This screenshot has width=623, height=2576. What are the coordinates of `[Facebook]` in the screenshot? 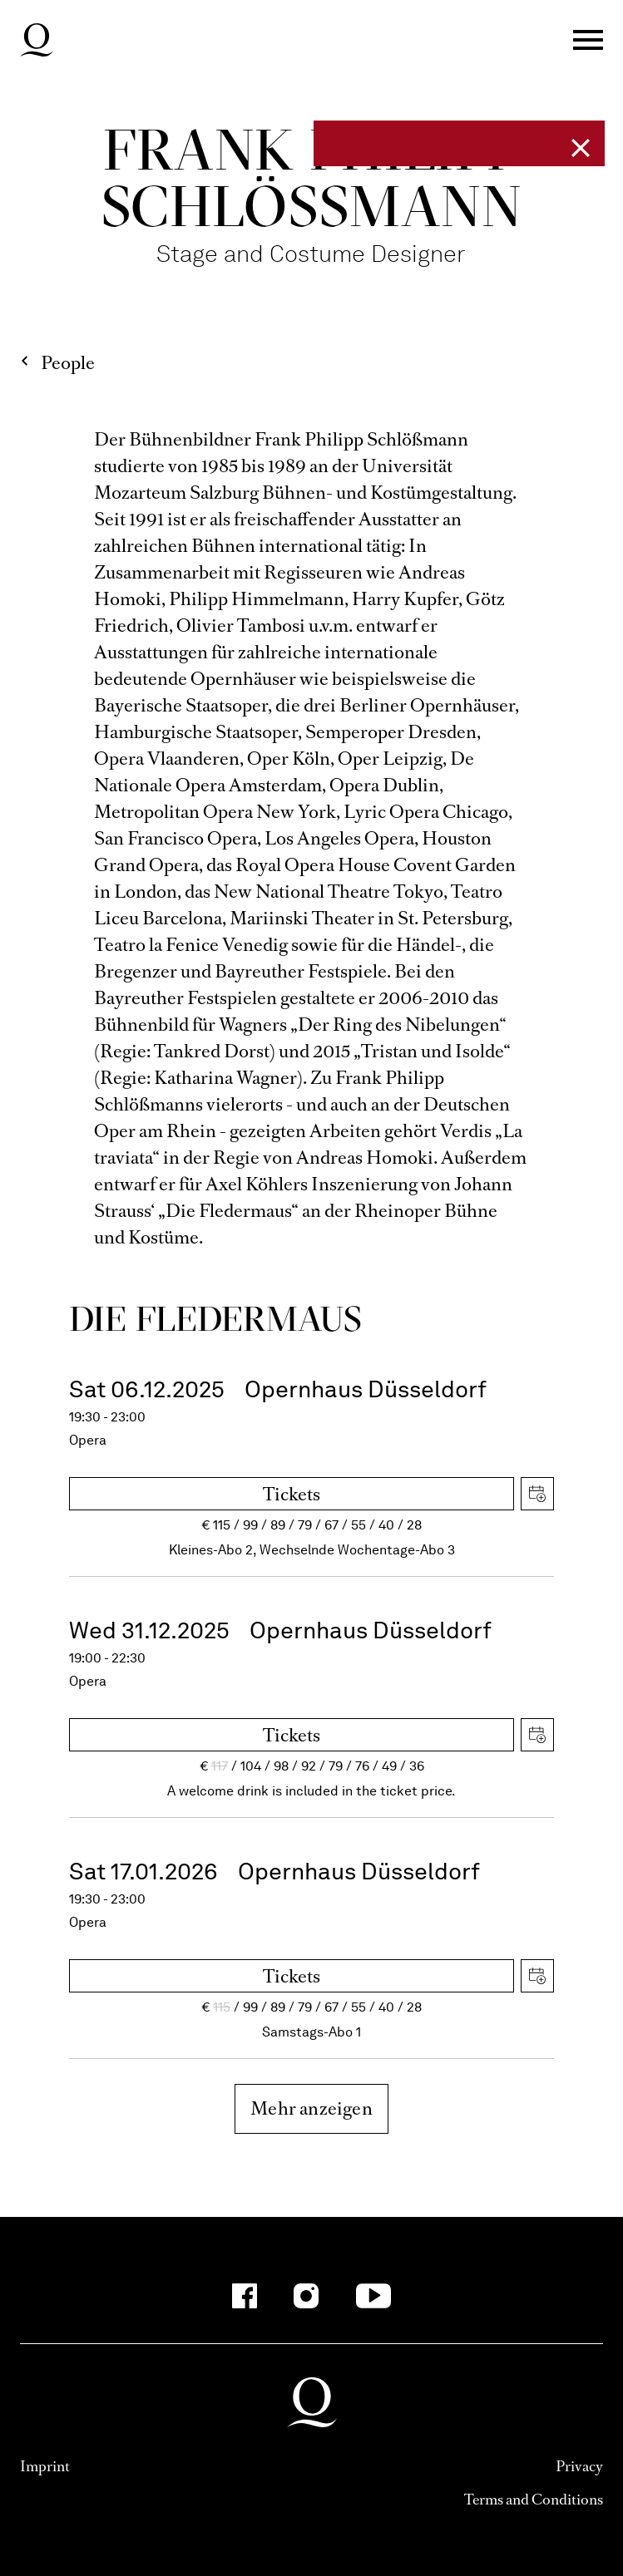 It's located at (244, 2295).